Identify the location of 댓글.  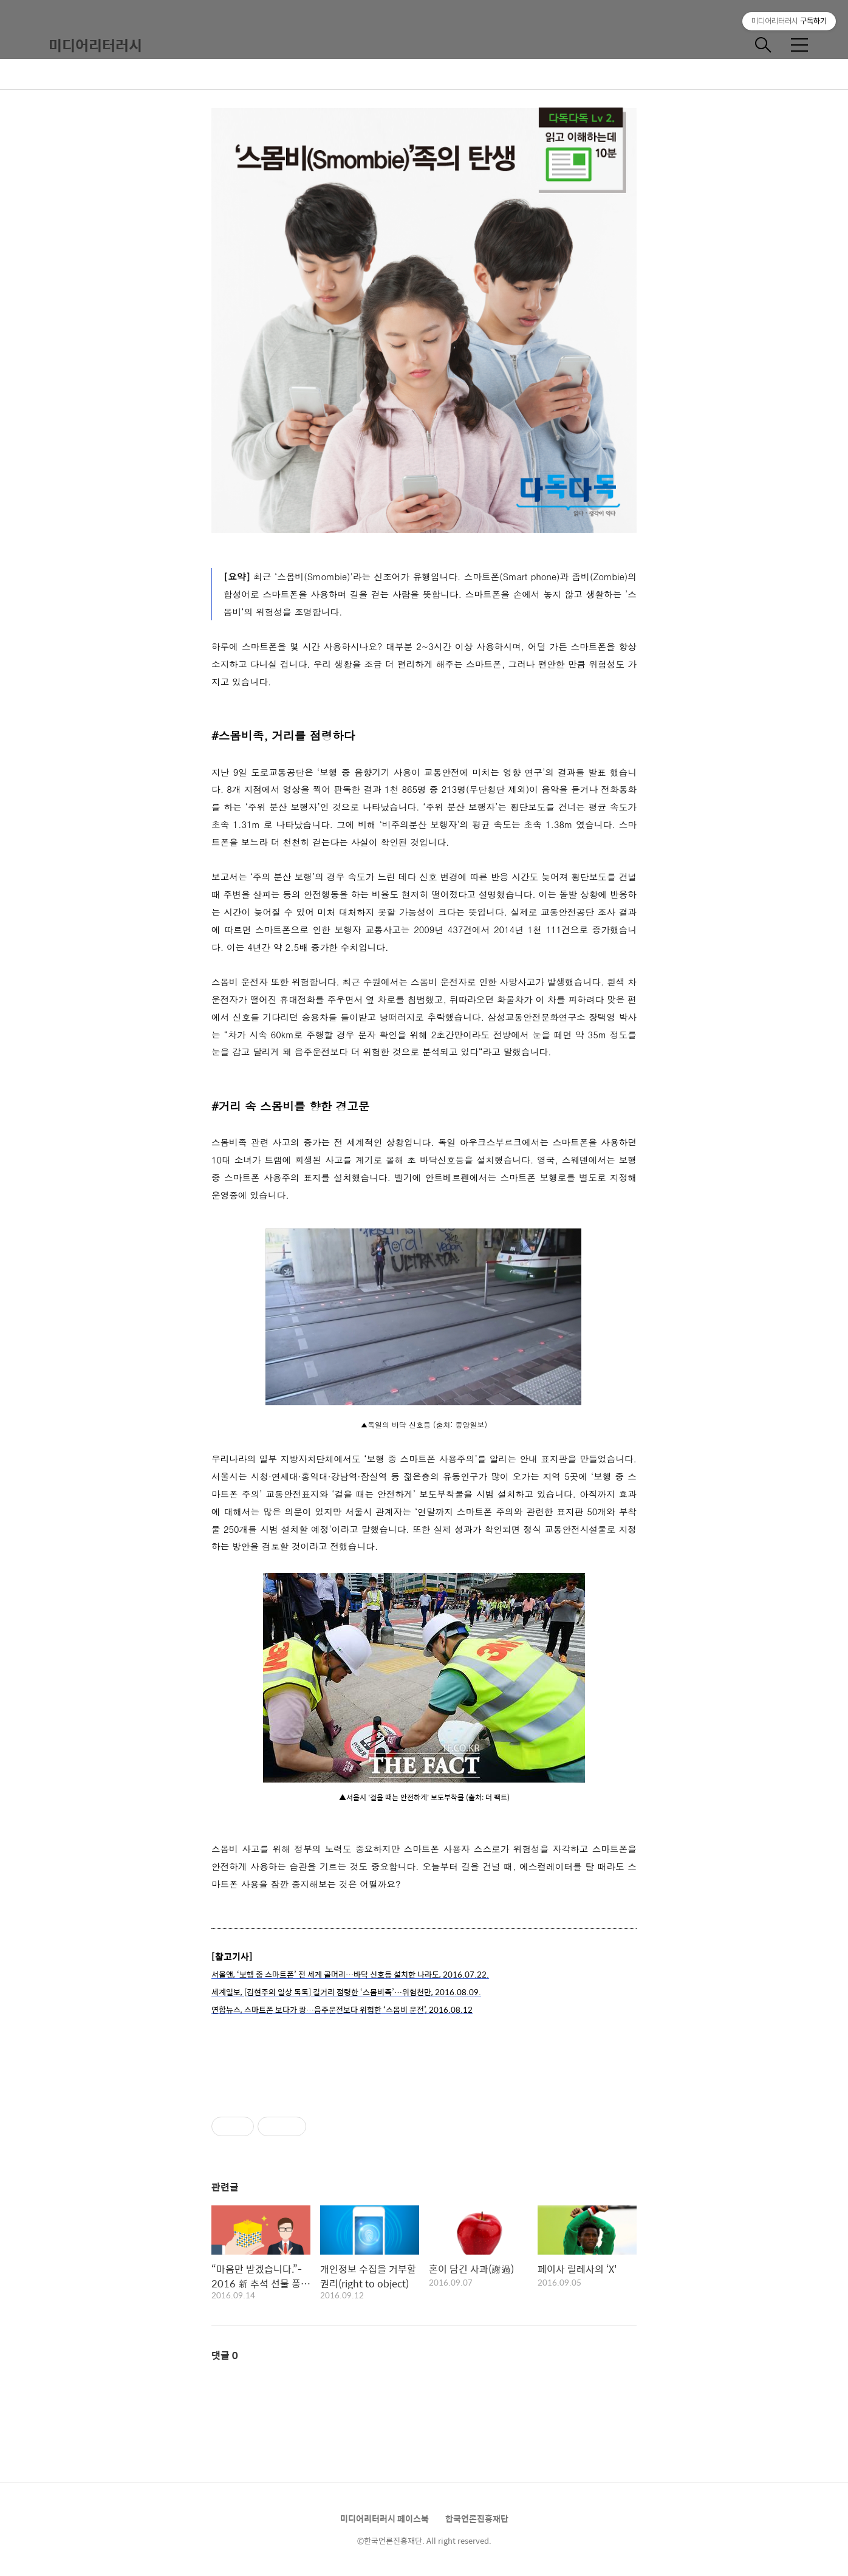
(224, 2355).